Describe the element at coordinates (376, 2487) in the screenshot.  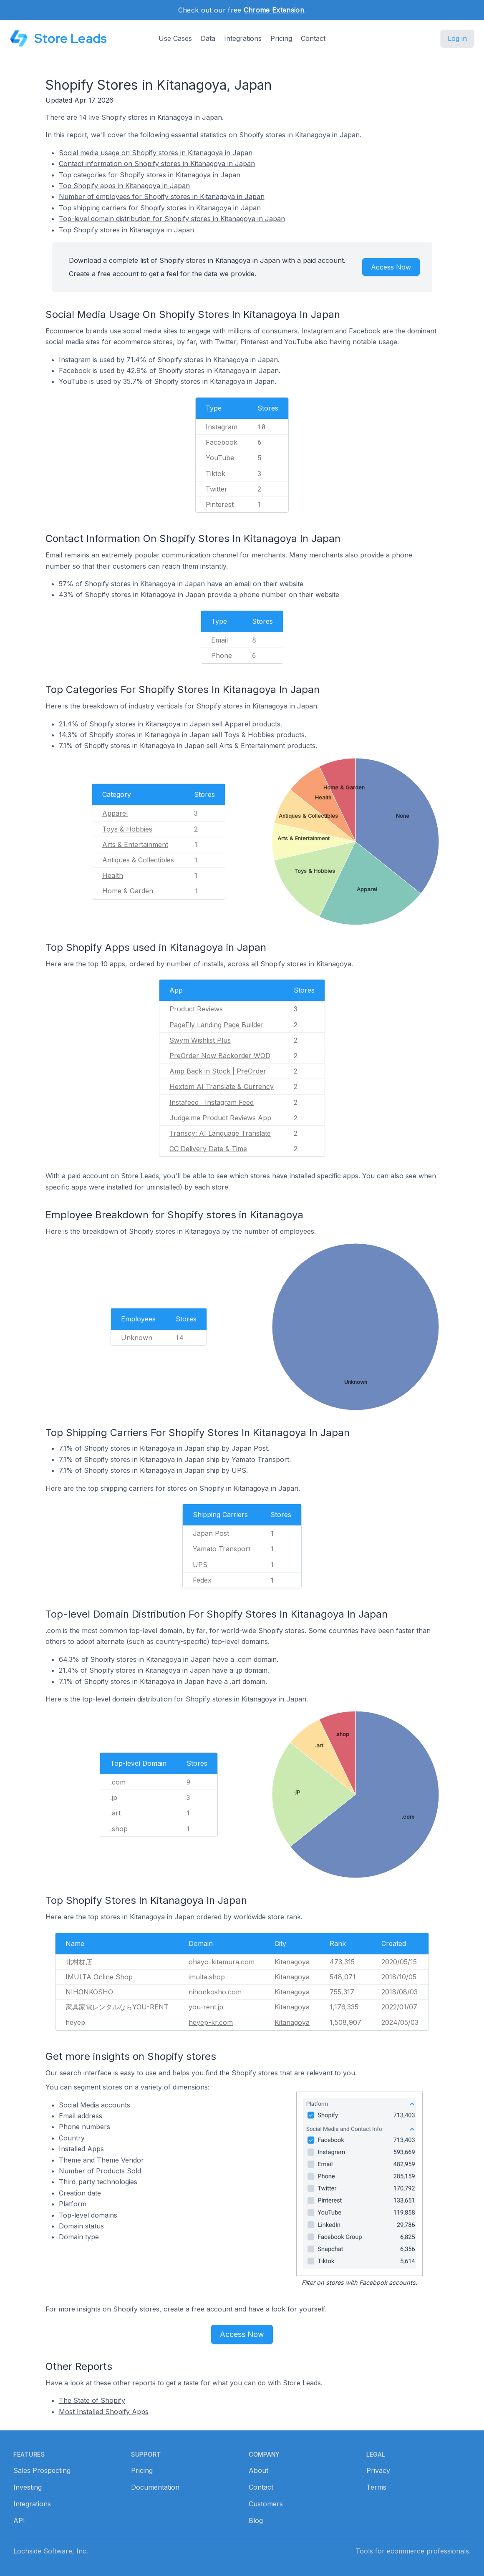
I see `Terms` at that location.